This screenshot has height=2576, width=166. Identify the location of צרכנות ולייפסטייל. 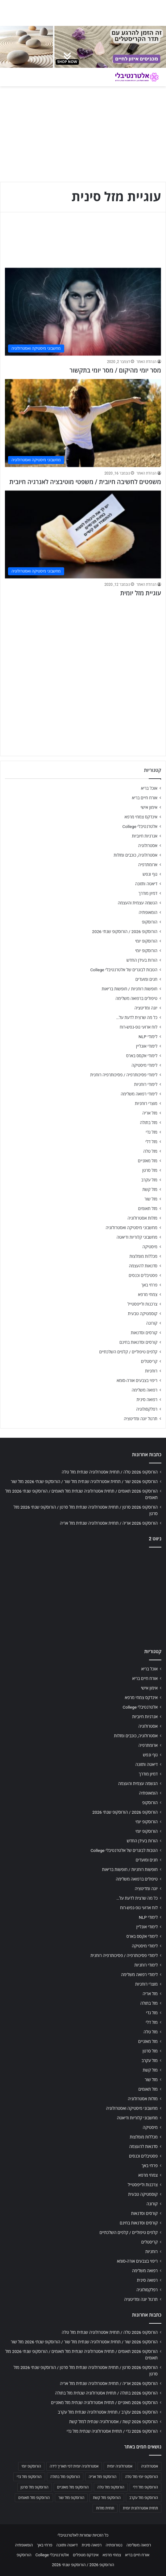
(142, 1304).